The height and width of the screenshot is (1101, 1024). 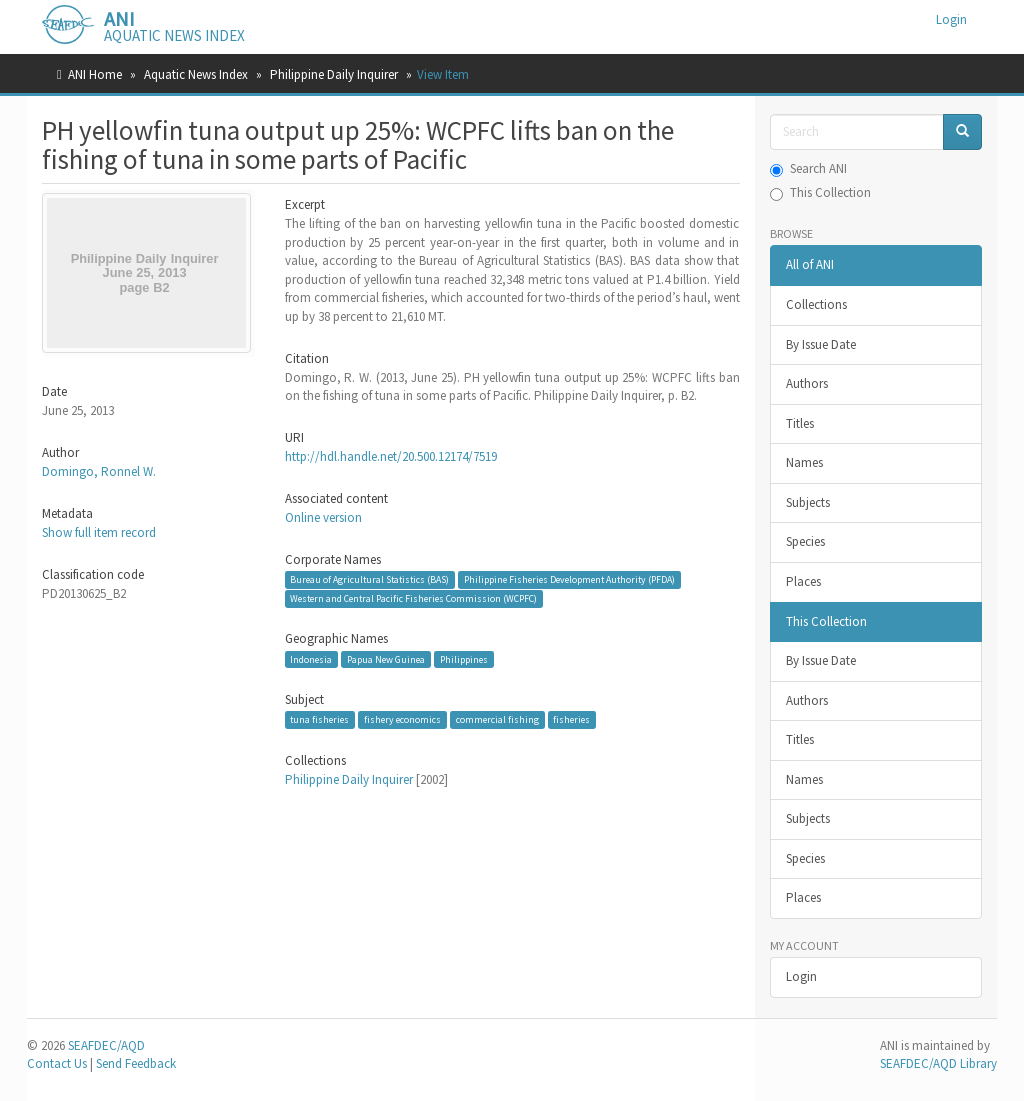 I want to click on Species, so click(x=805, y=541).